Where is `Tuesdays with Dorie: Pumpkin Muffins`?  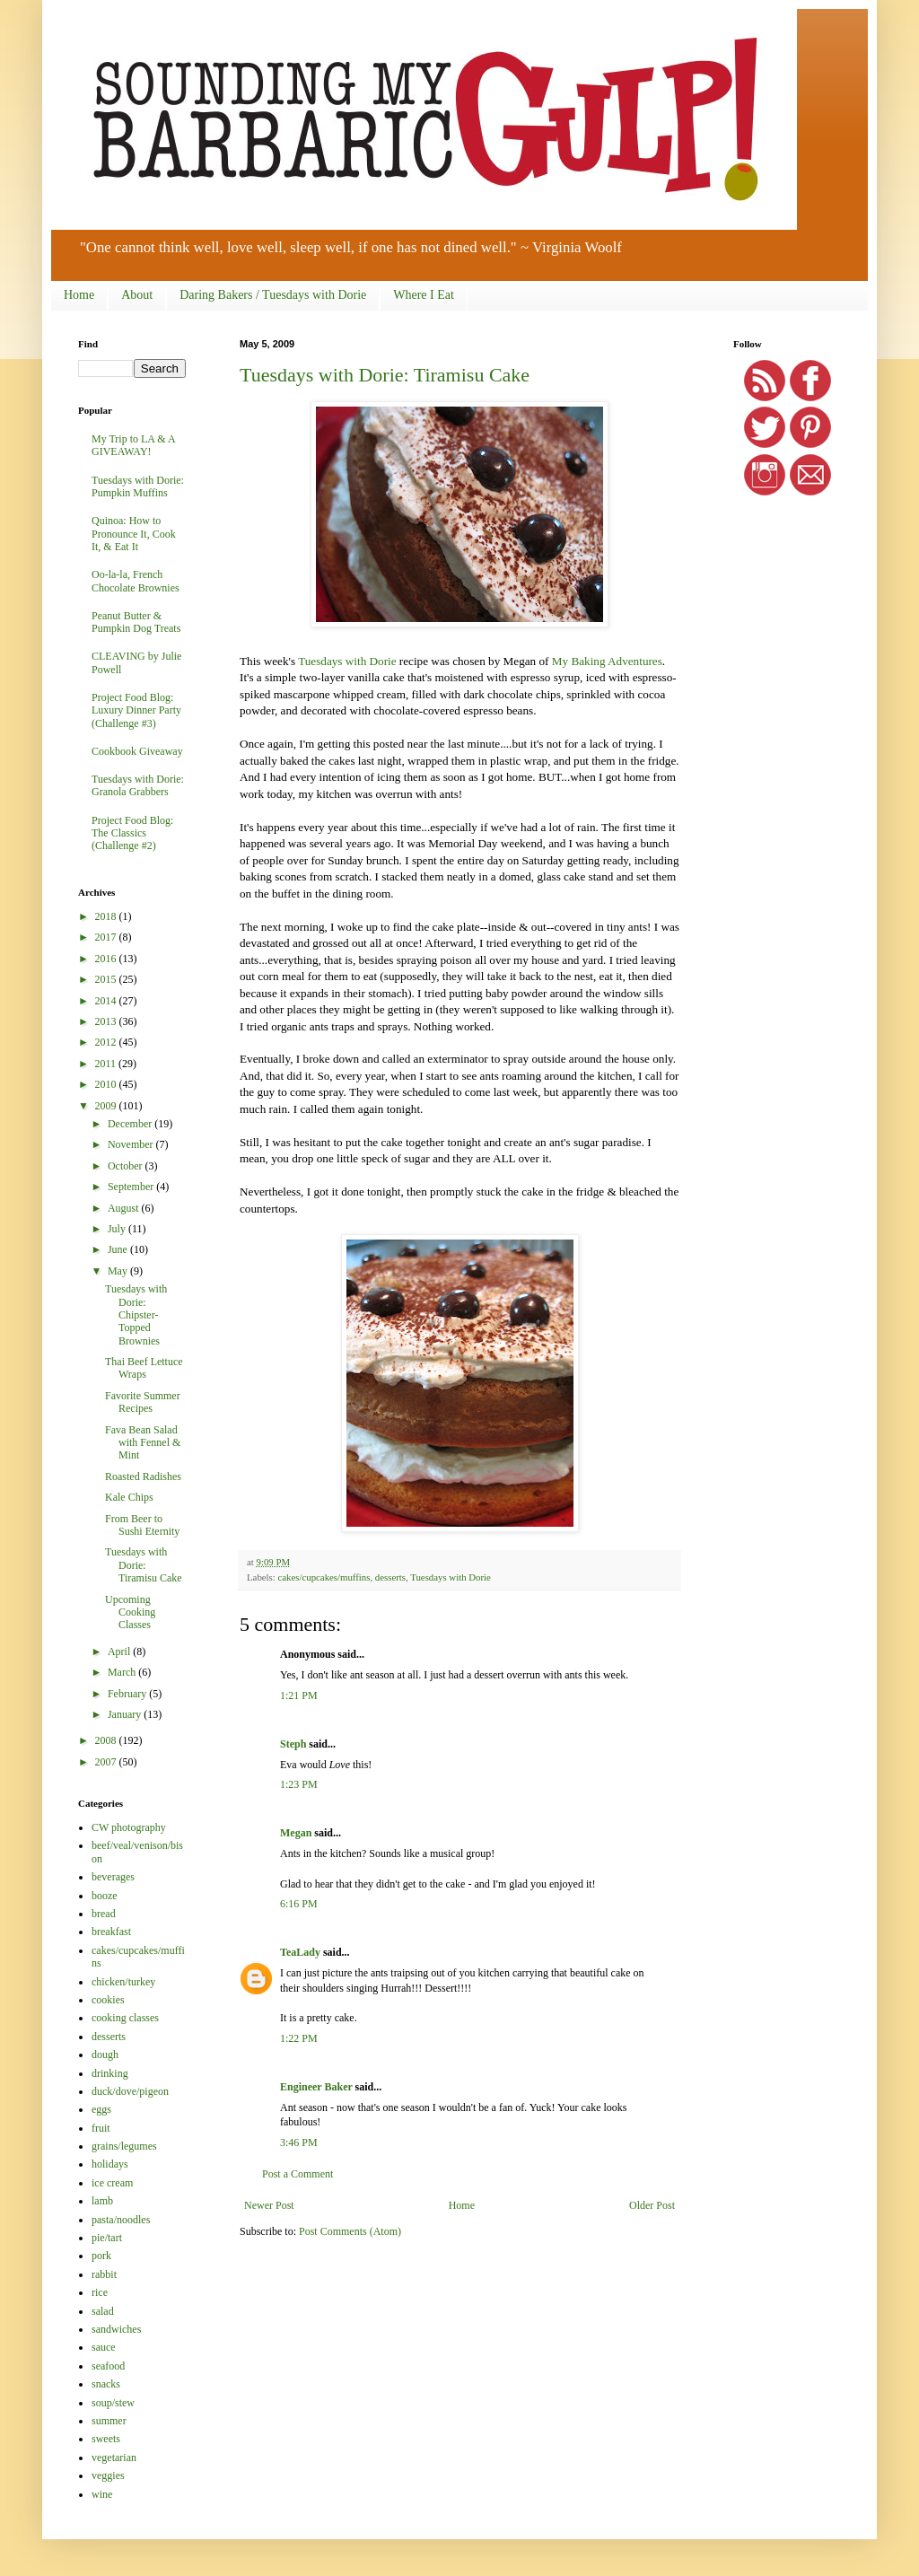
Tuesdays with Dorie: Pumpkin Muffins is located at coordinates (138, 486).